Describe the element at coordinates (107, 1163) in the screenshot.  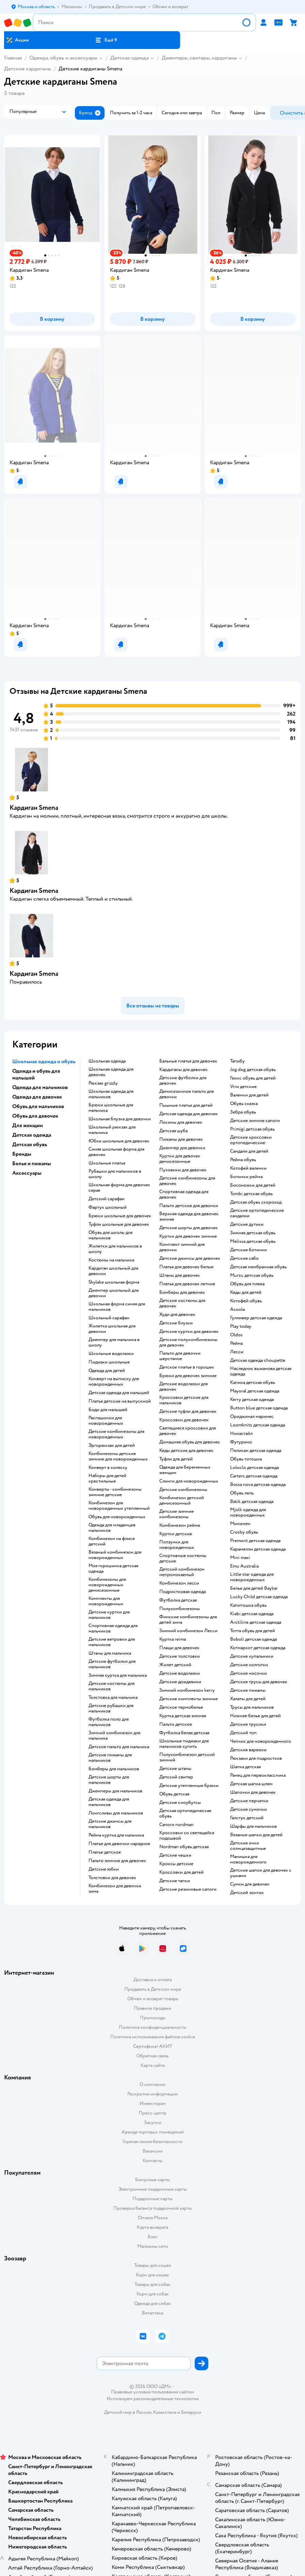
I see `Школьные платья` at that location.